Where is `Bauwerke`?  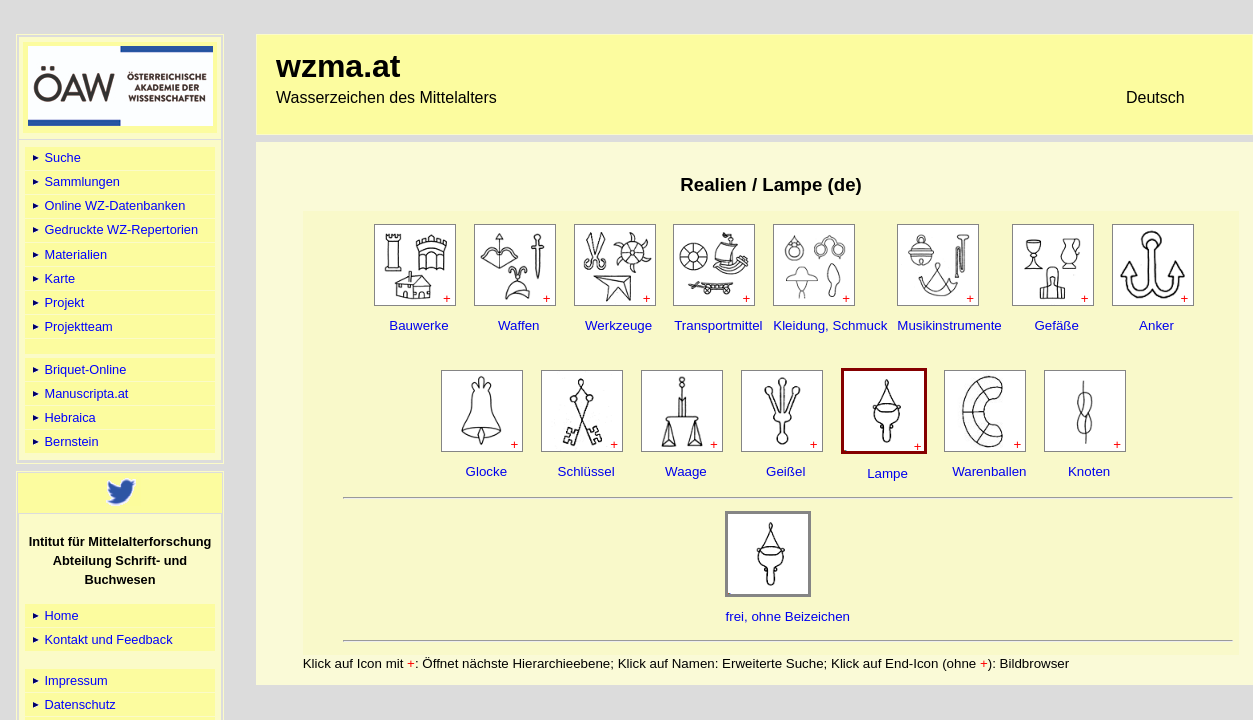
Bauwerke is located at coordinates (418, 325).